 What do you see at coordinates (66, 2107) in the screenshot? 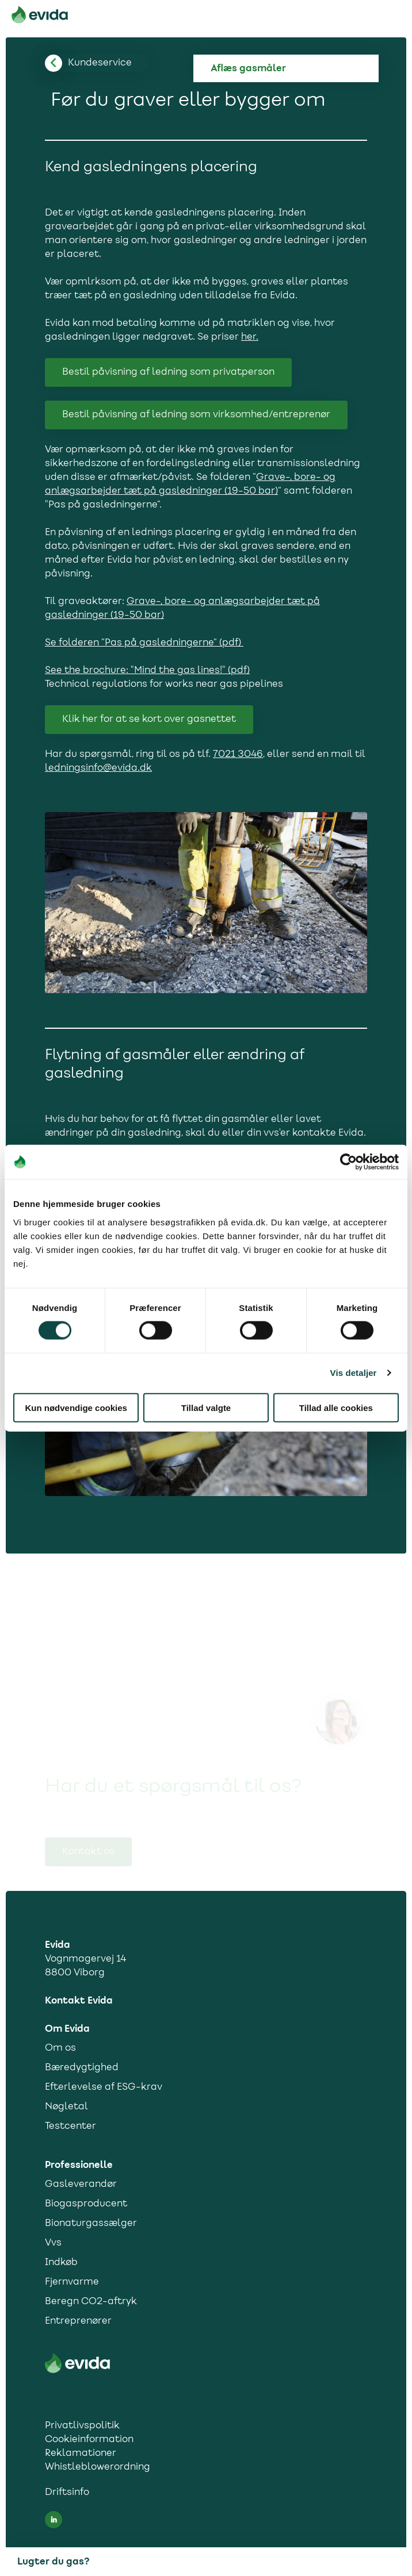
I see `Nøgletal` at bounding box center [66, 2107].